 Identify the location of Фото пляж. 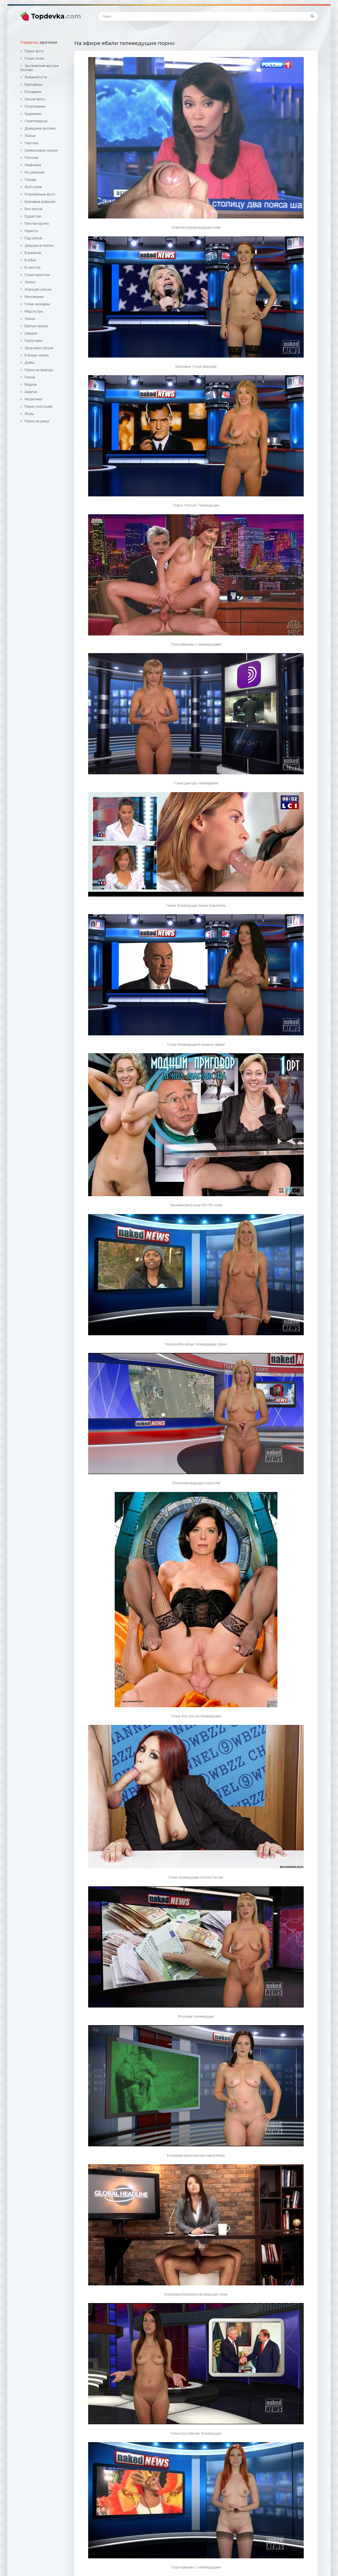
(33, 187).